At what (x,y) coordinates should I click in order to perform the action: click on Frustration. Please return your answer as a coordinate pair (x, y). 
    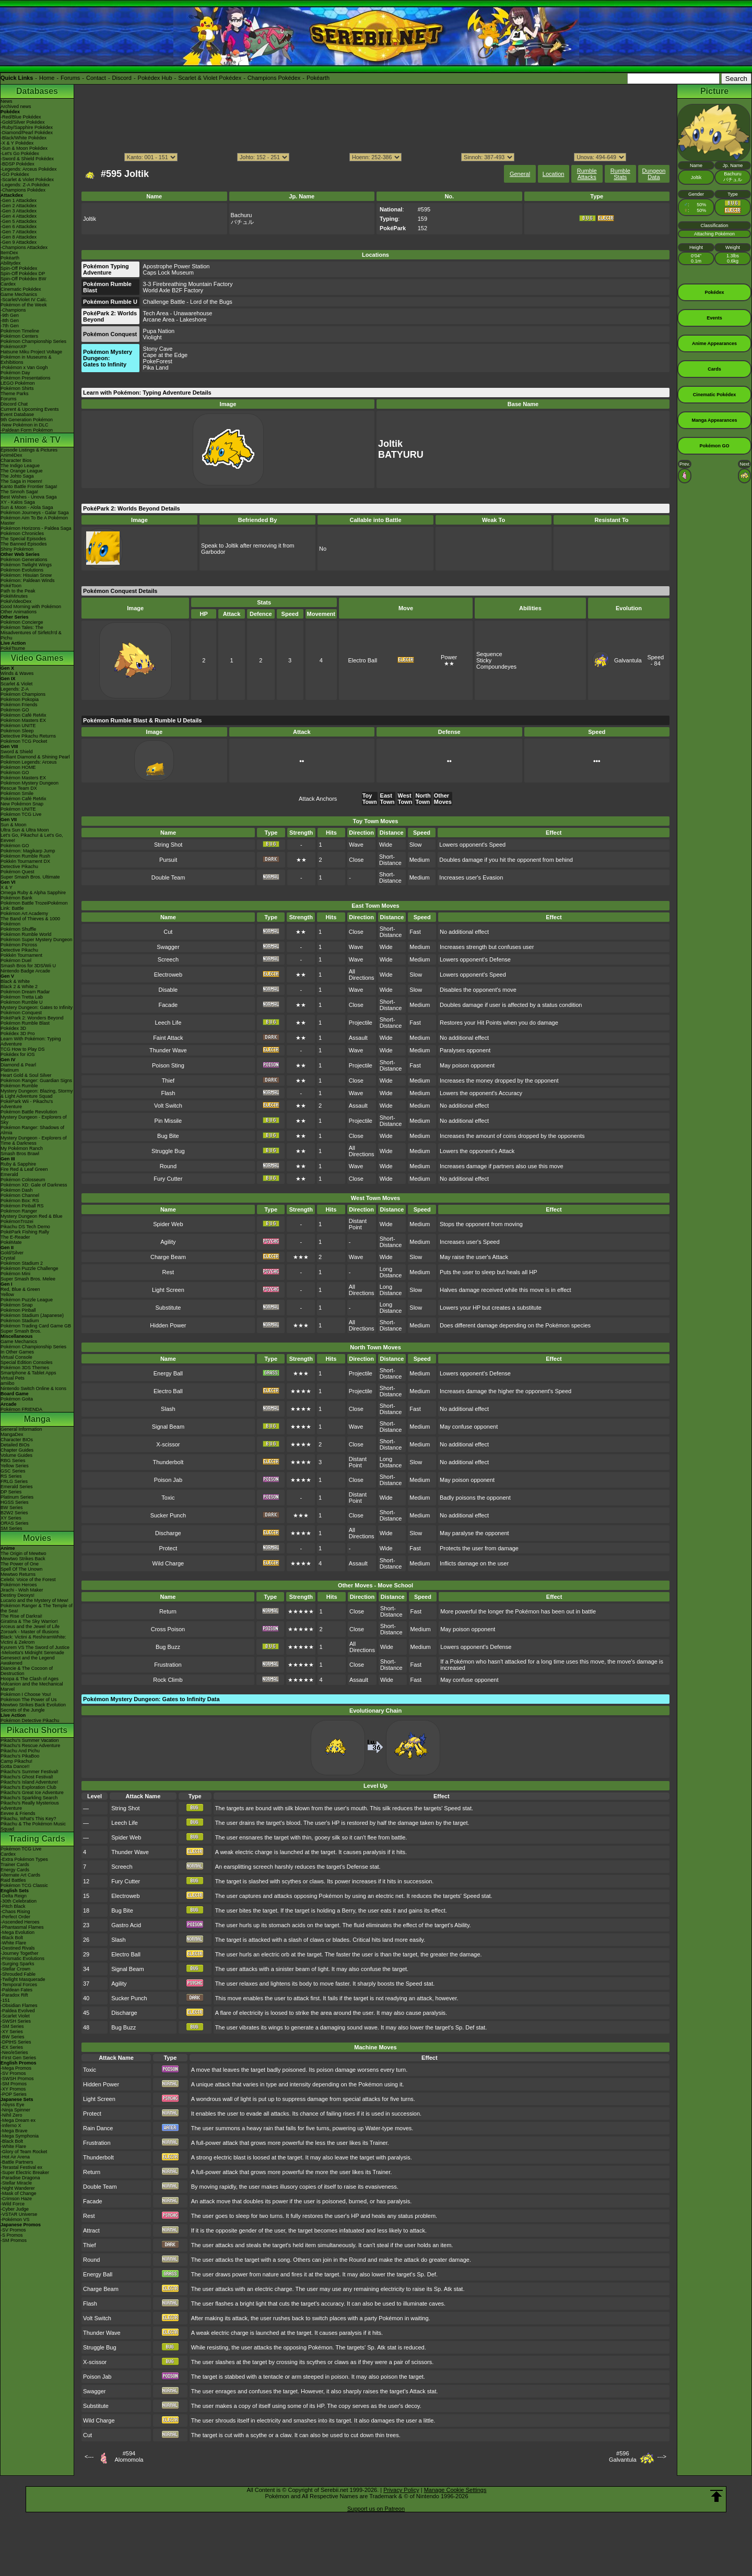
    Looking at the image, I should click on (168, 1664).